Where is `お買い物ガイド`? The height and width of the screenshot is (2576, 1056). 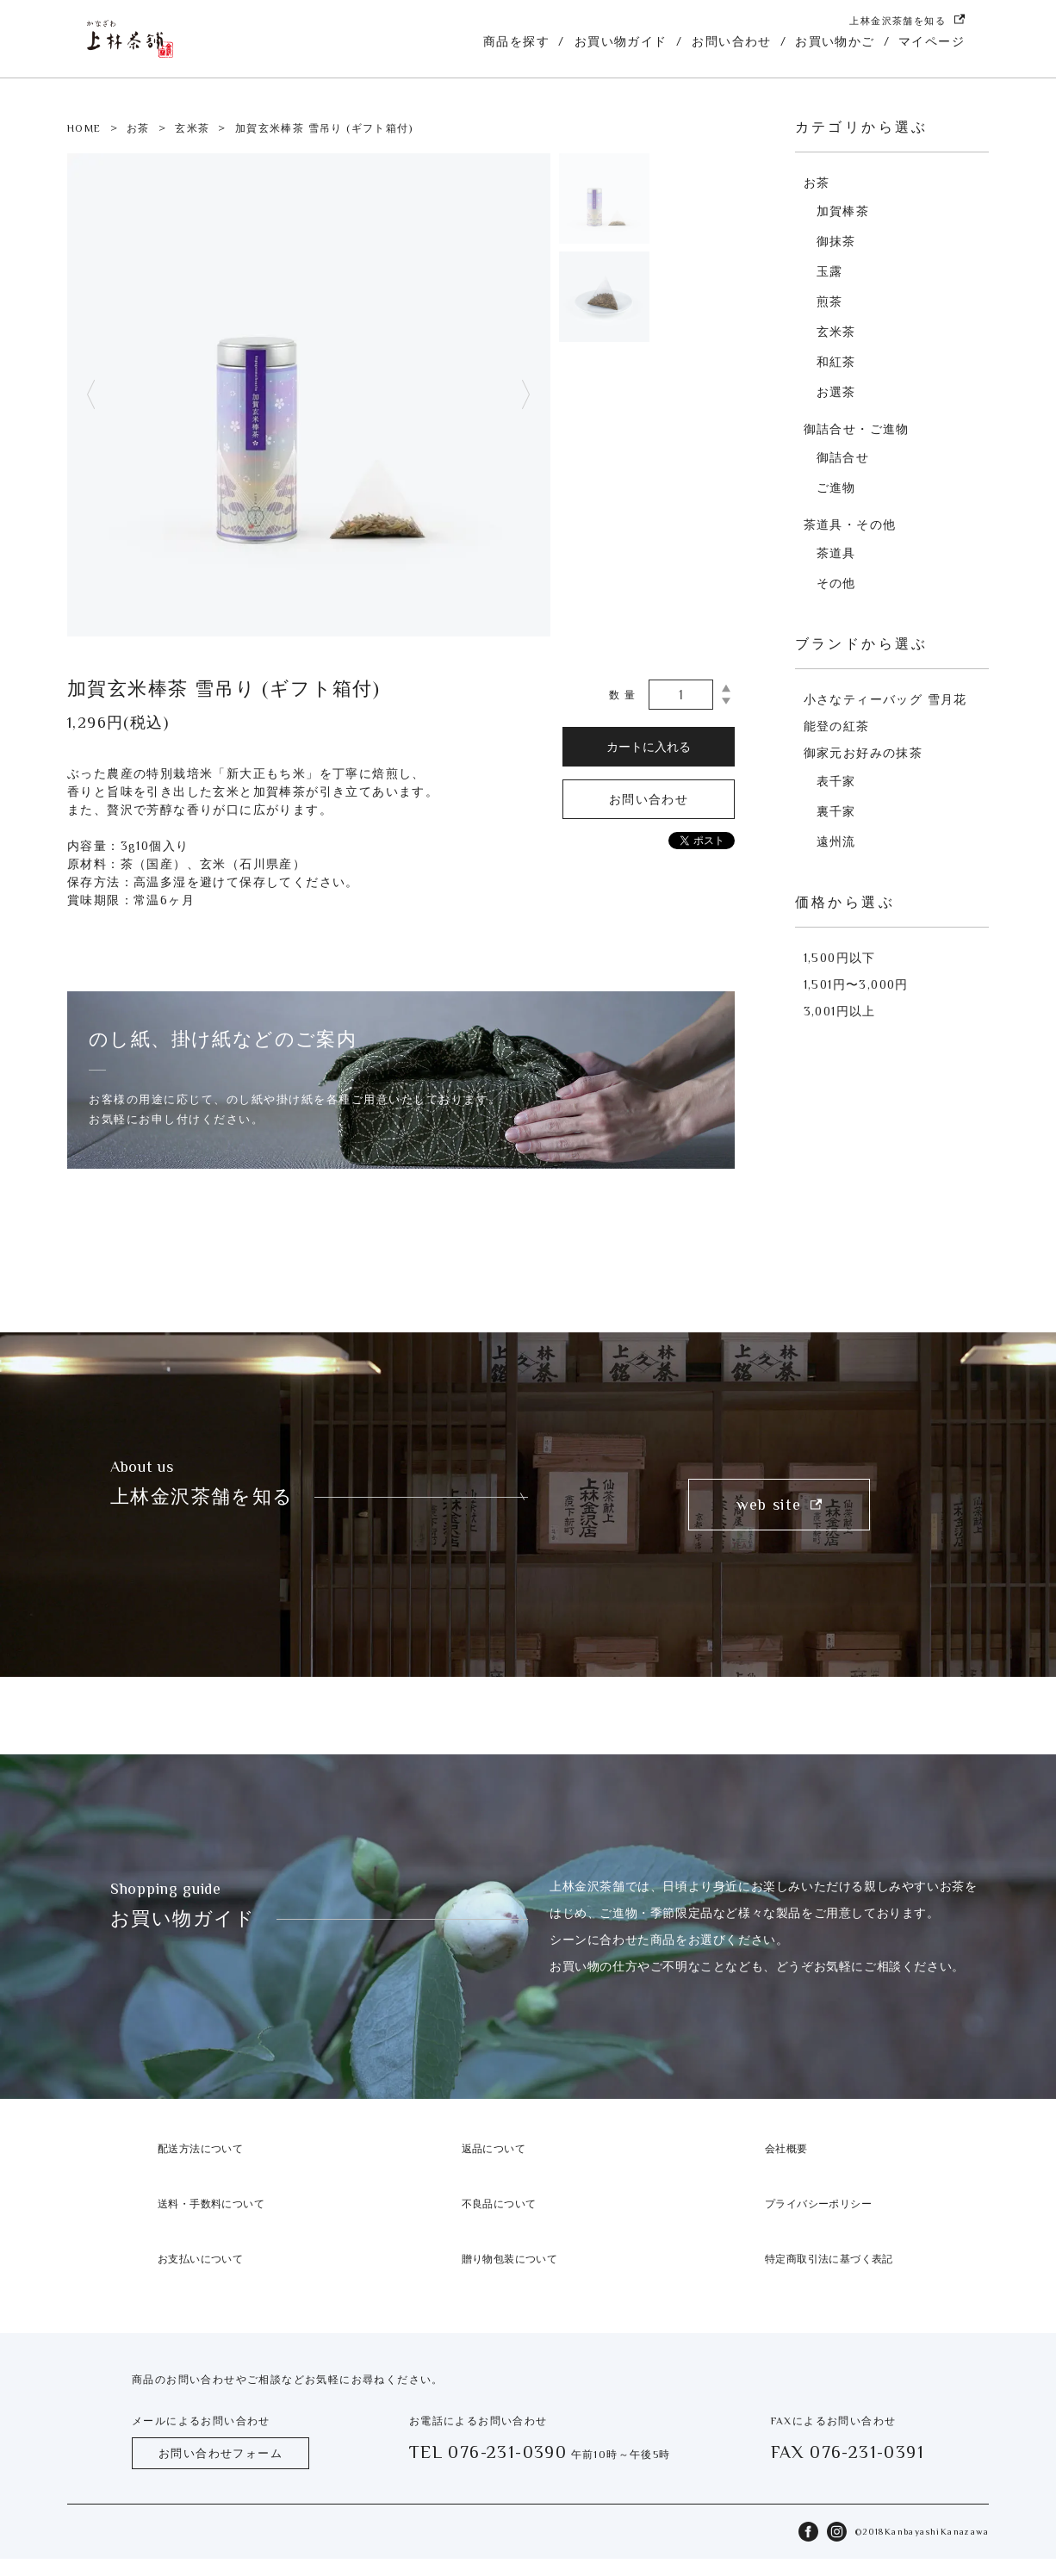
お買い物ガイド is located at coordinates (621, 41).